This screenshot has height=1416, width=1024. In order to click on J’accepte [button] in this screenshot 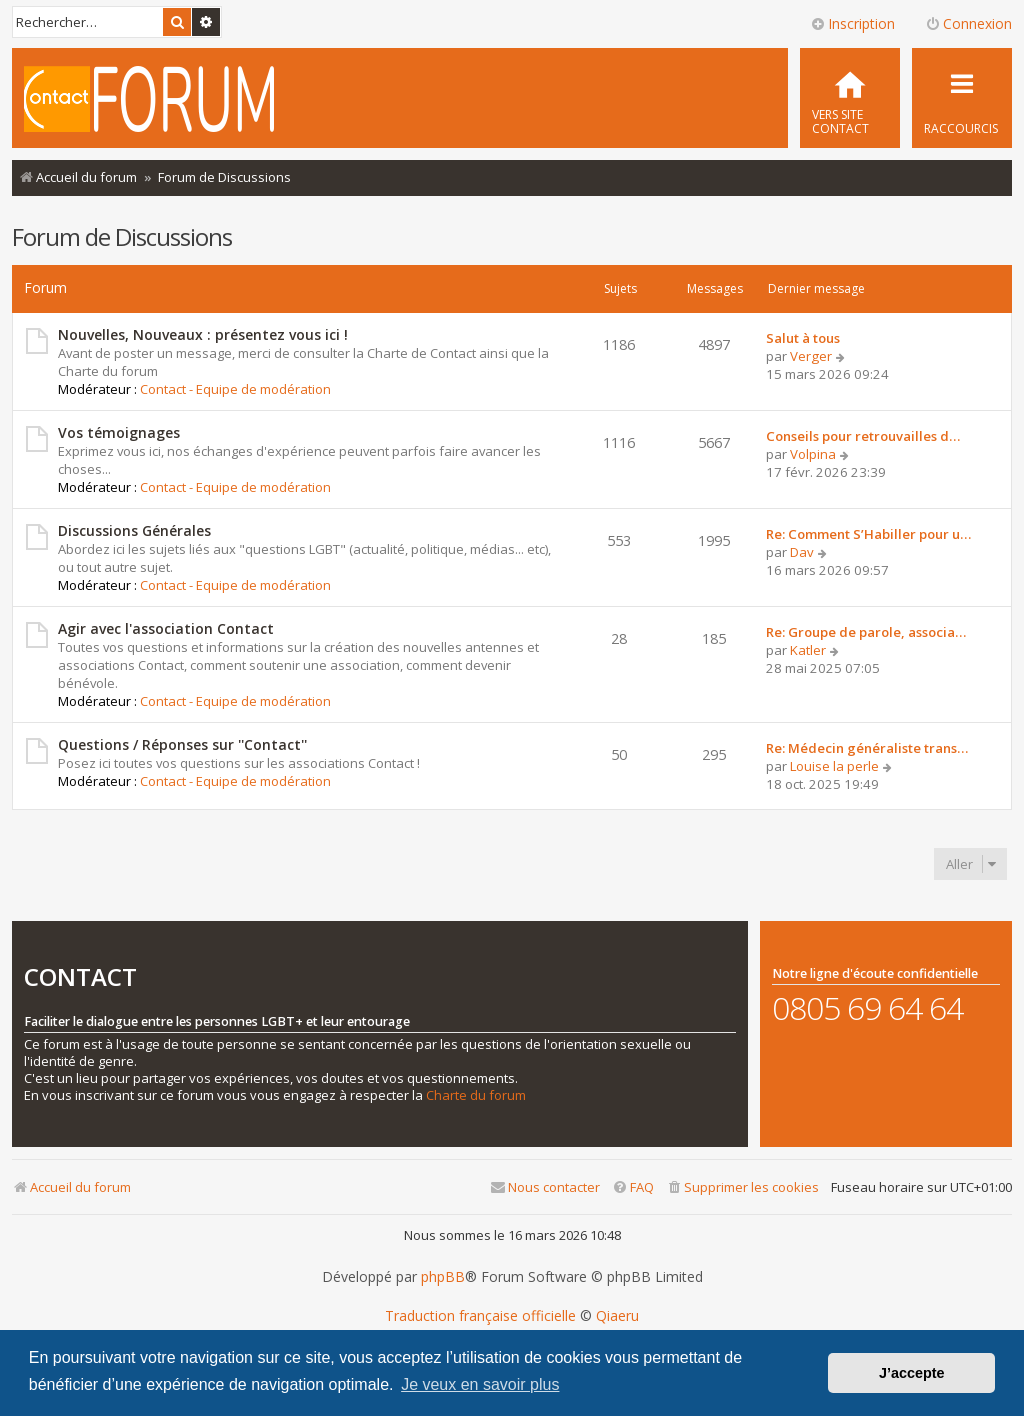, I will do `click(912, 1373)`.